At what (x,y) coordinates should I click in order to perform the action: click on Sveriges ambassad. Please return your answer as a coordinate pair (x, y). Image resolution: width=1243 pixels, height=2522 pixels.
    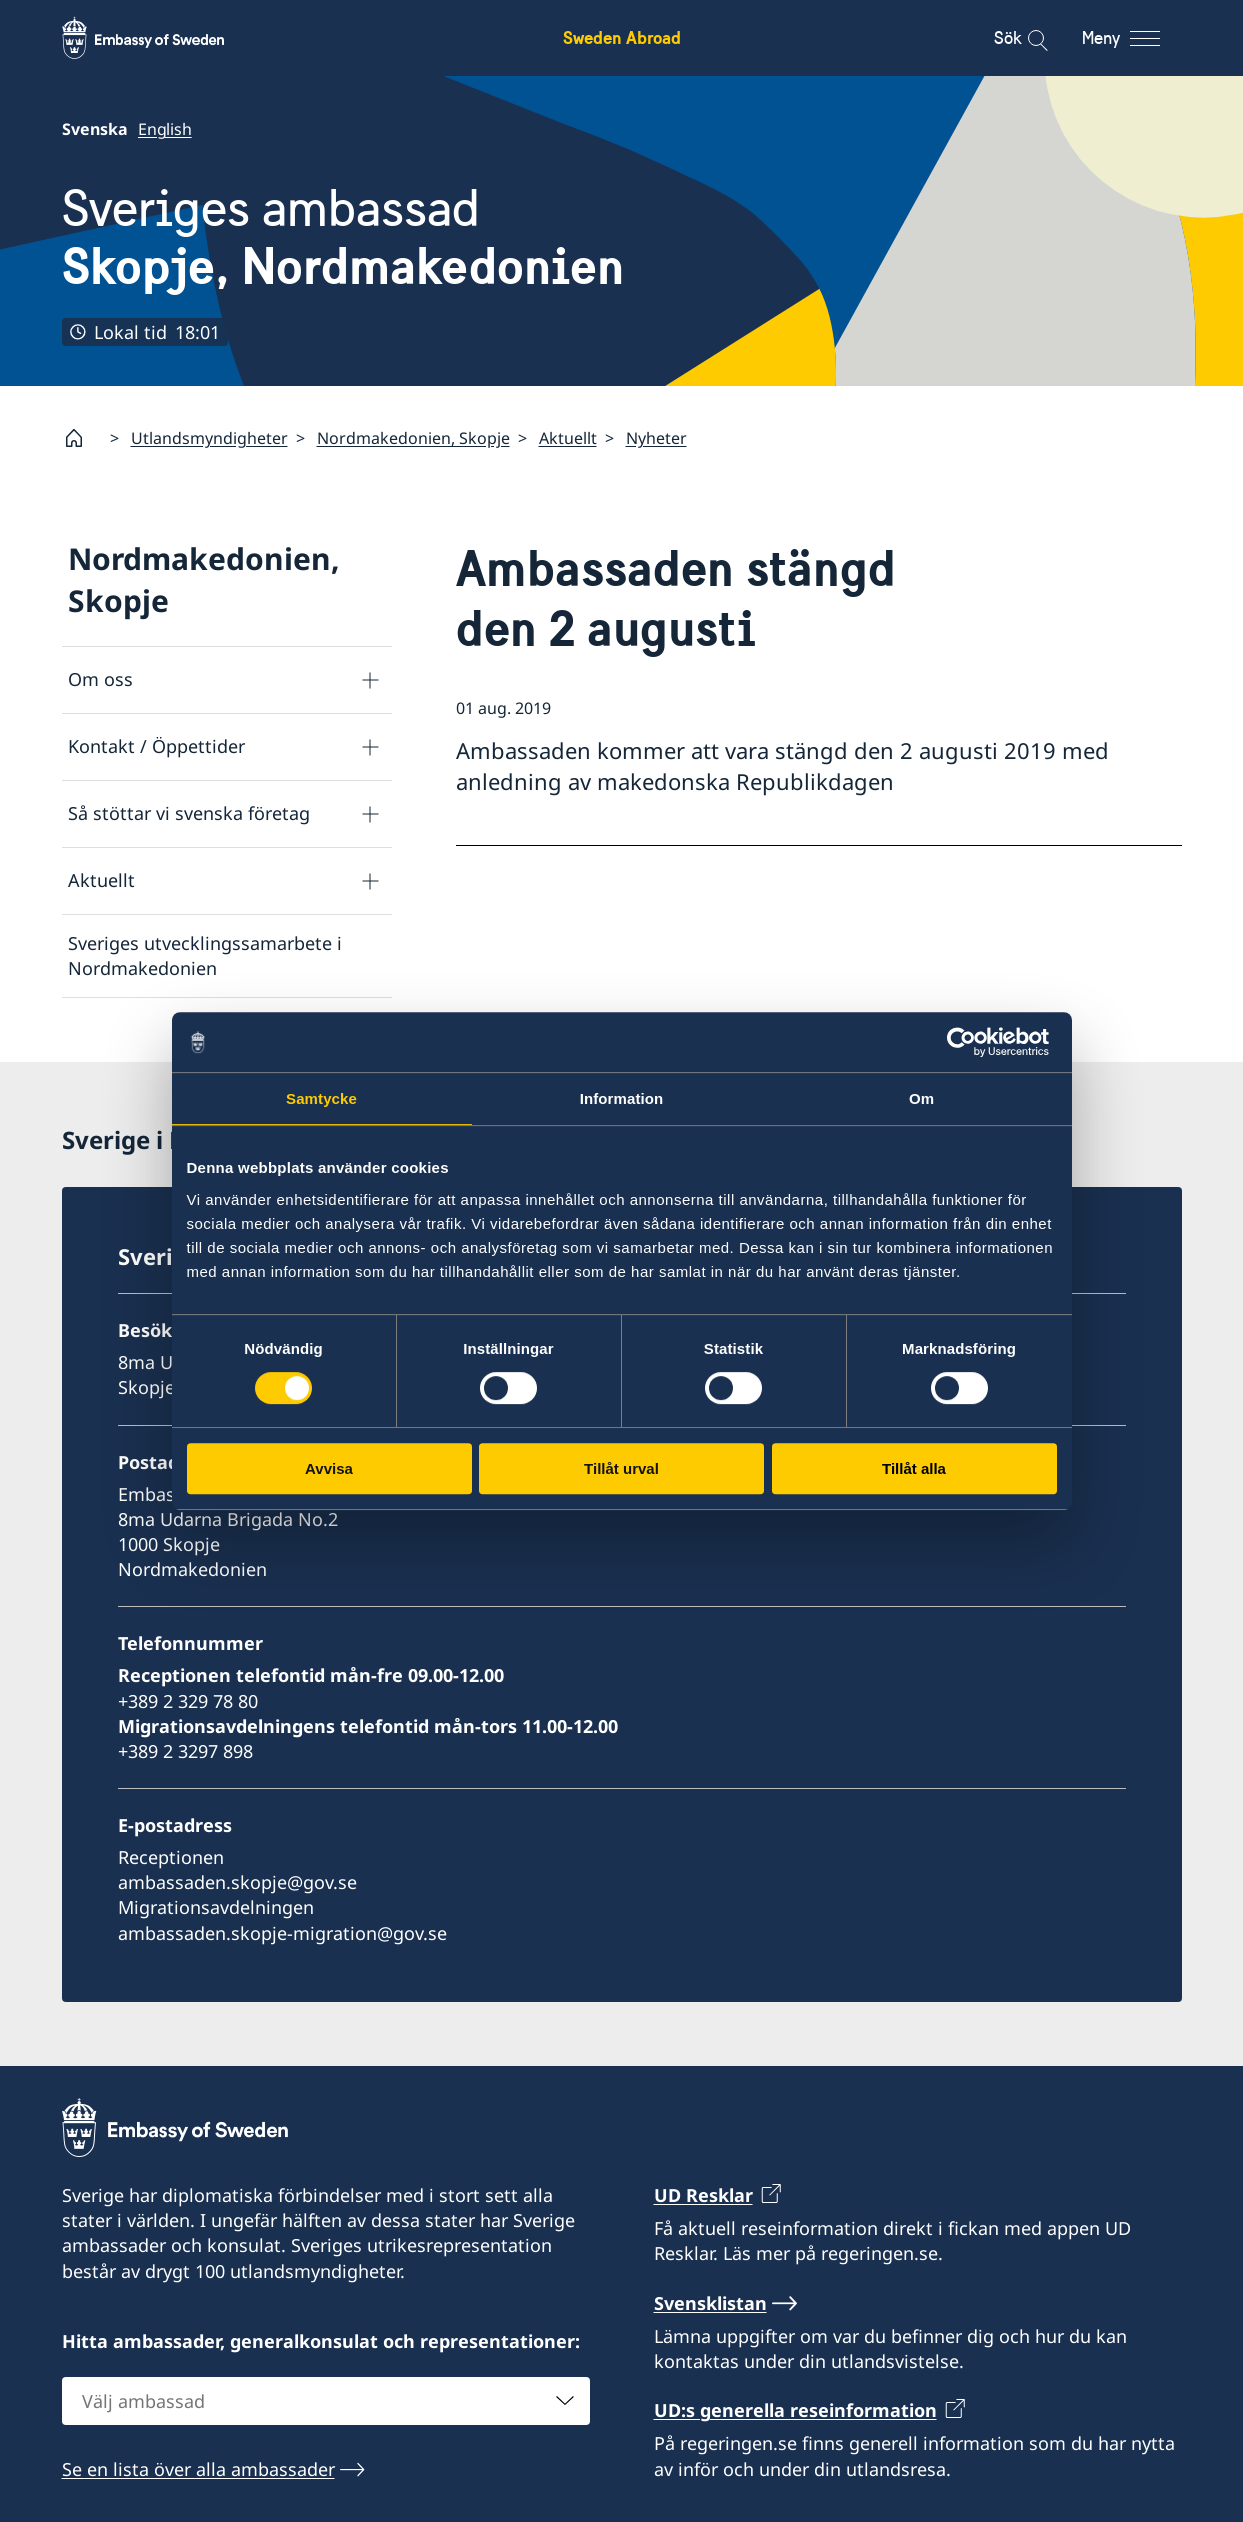
    Looking at the image, I should click on (343, 237).